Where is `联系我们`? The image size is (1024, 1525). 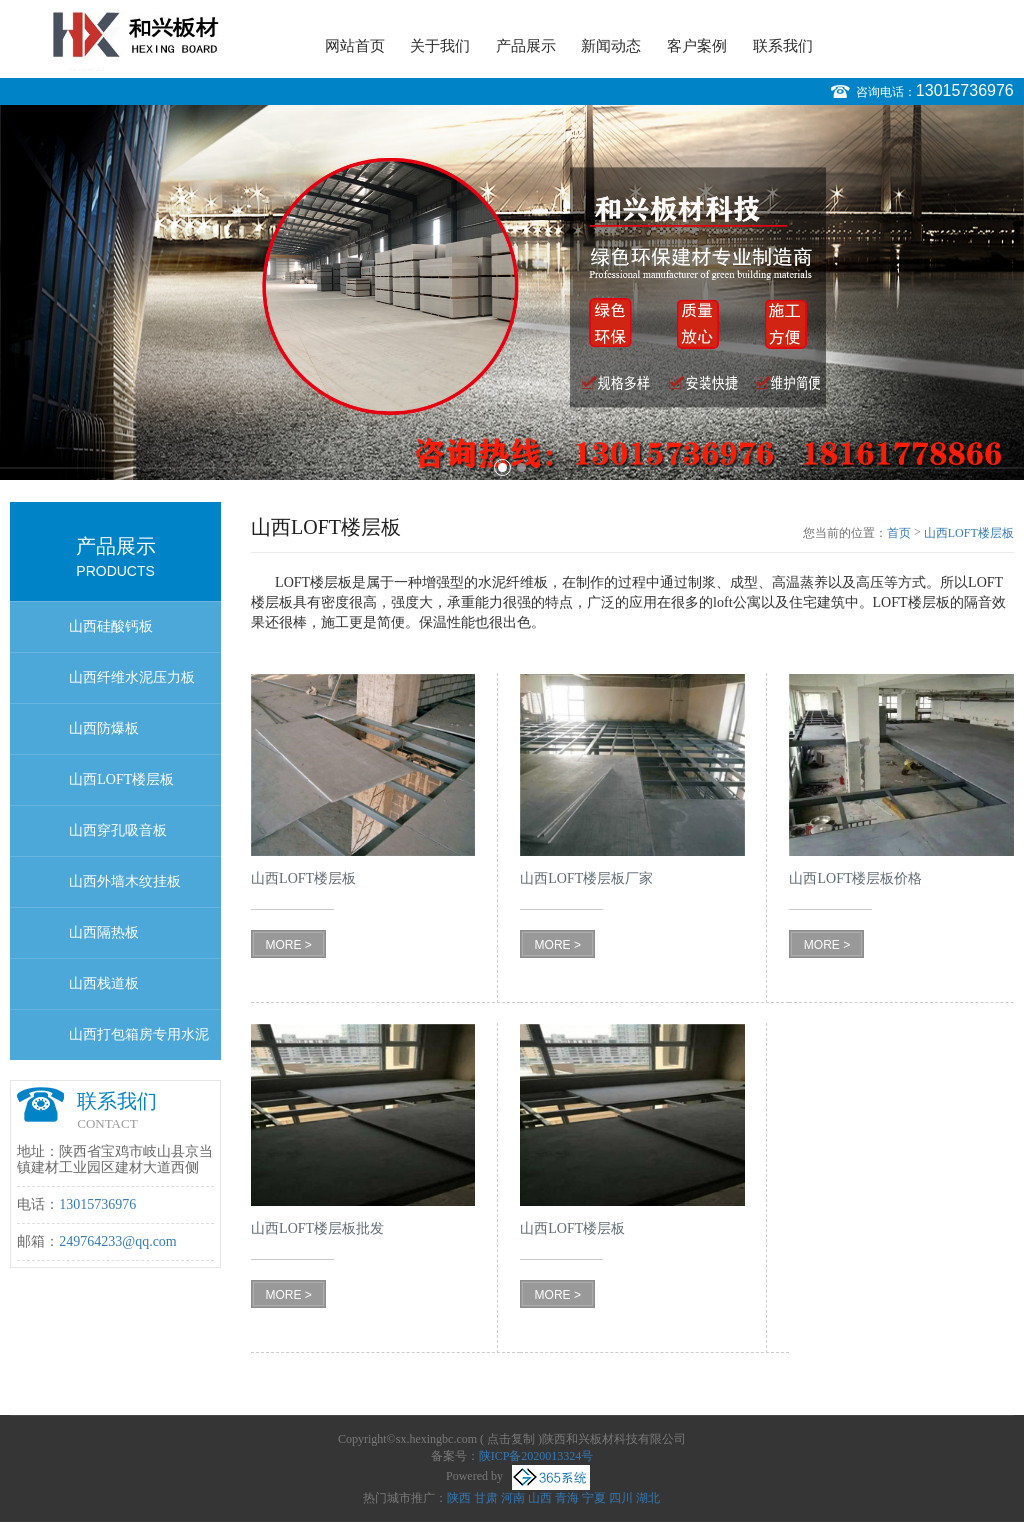 联系我们 is located at coordinates (783, 46).